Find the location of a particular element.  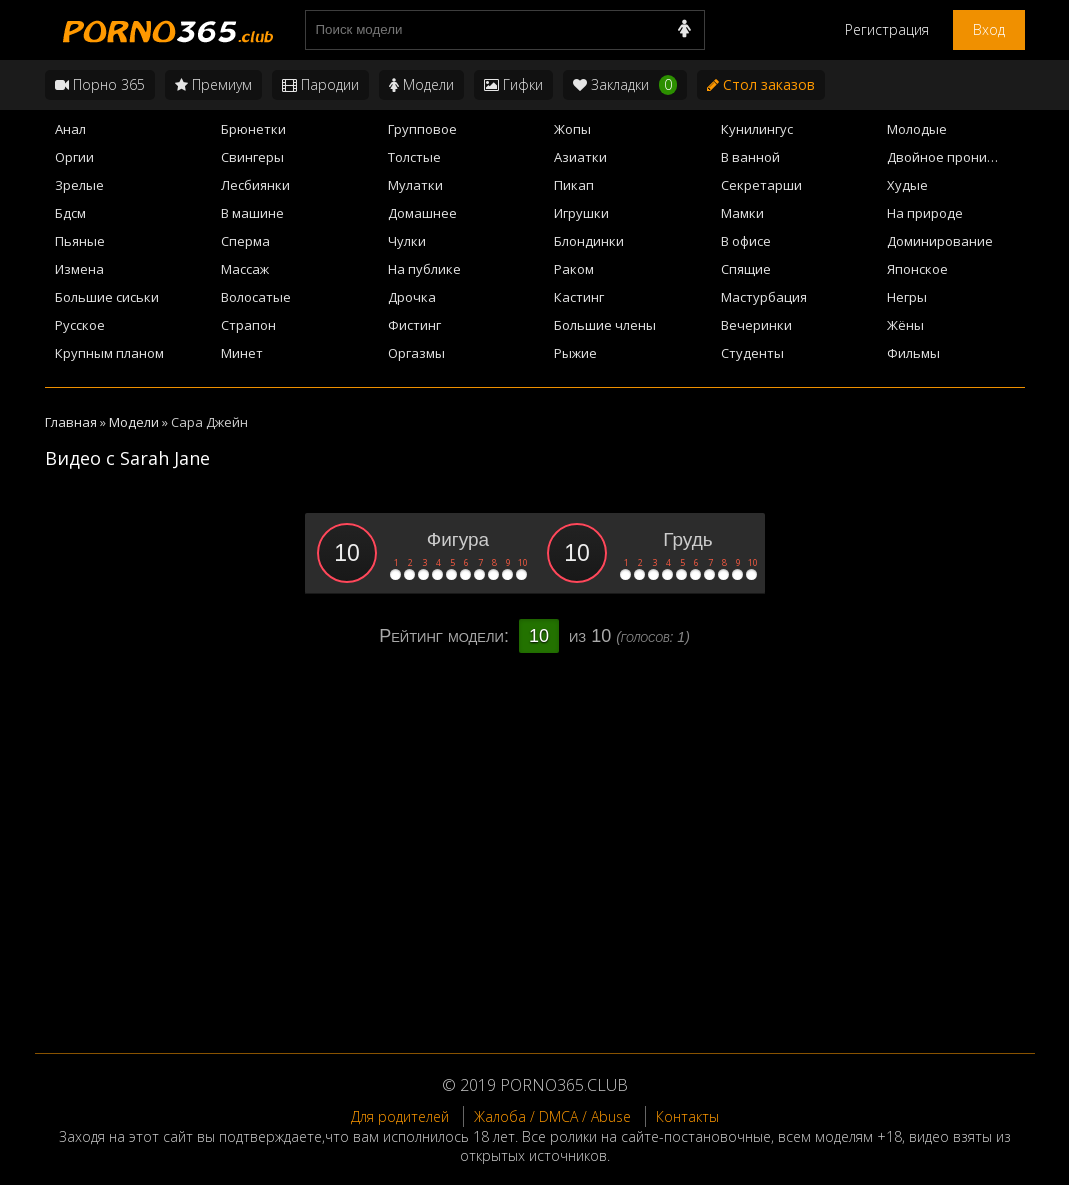

Гифки is located at coordinates (513, 84).